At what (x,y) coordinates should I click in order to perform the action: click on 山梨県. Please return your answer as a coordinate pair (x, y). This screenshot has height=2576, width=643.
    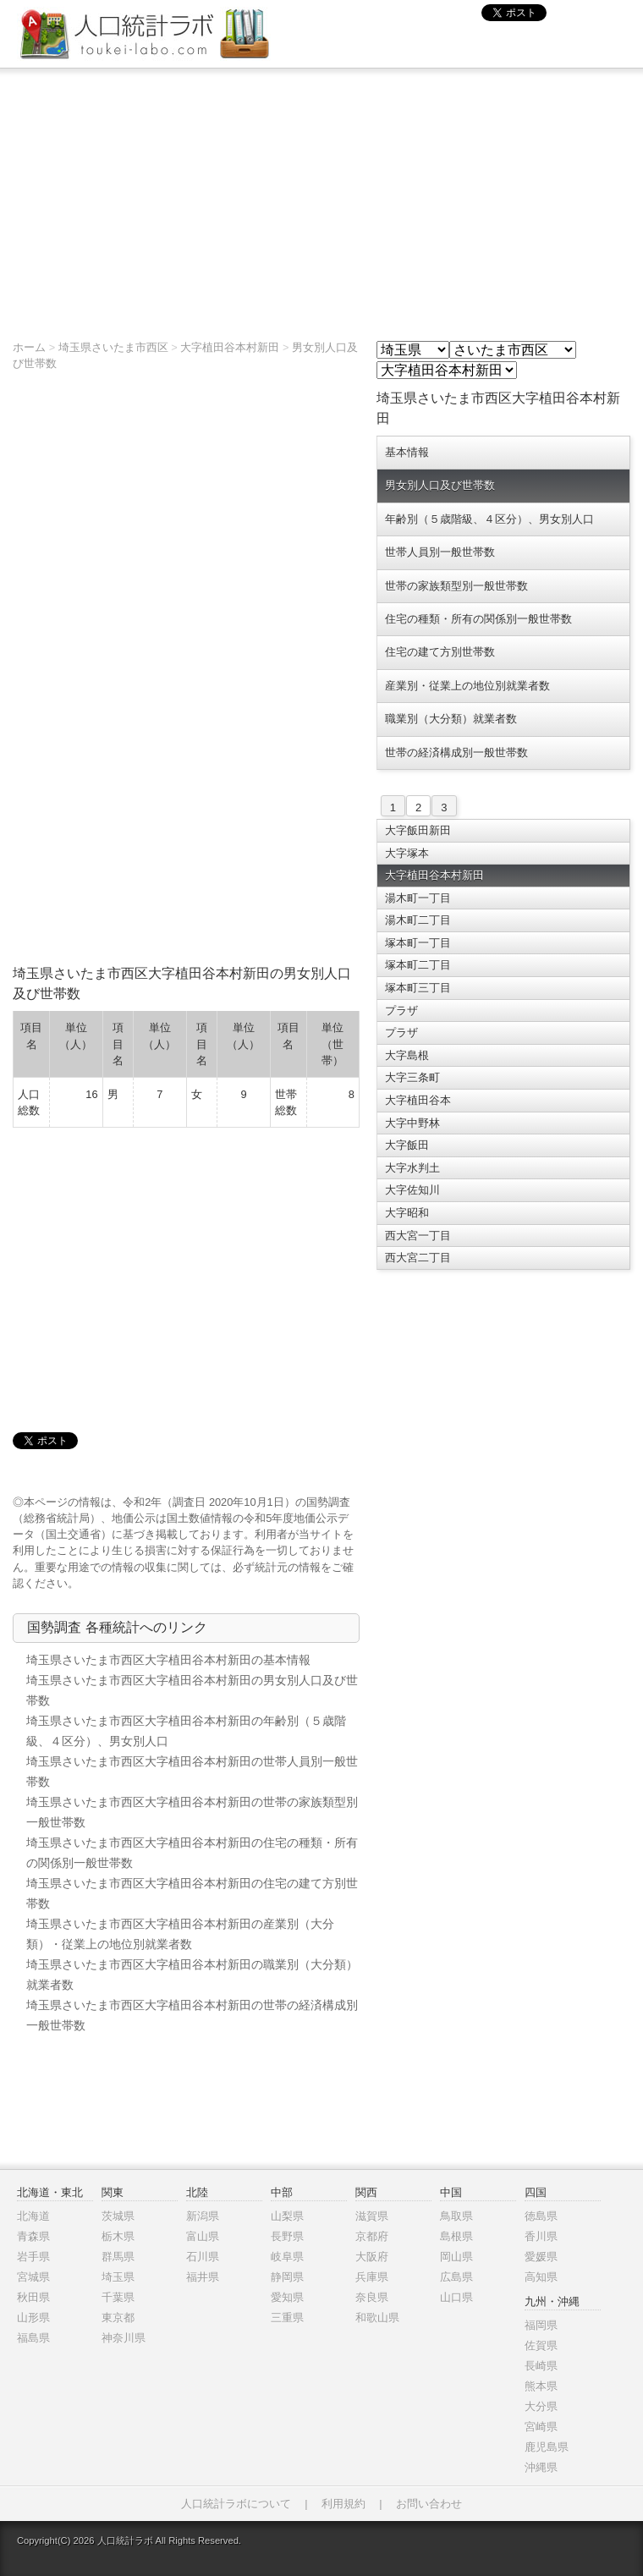
    Looking at the image, I should click on (287, 2216).